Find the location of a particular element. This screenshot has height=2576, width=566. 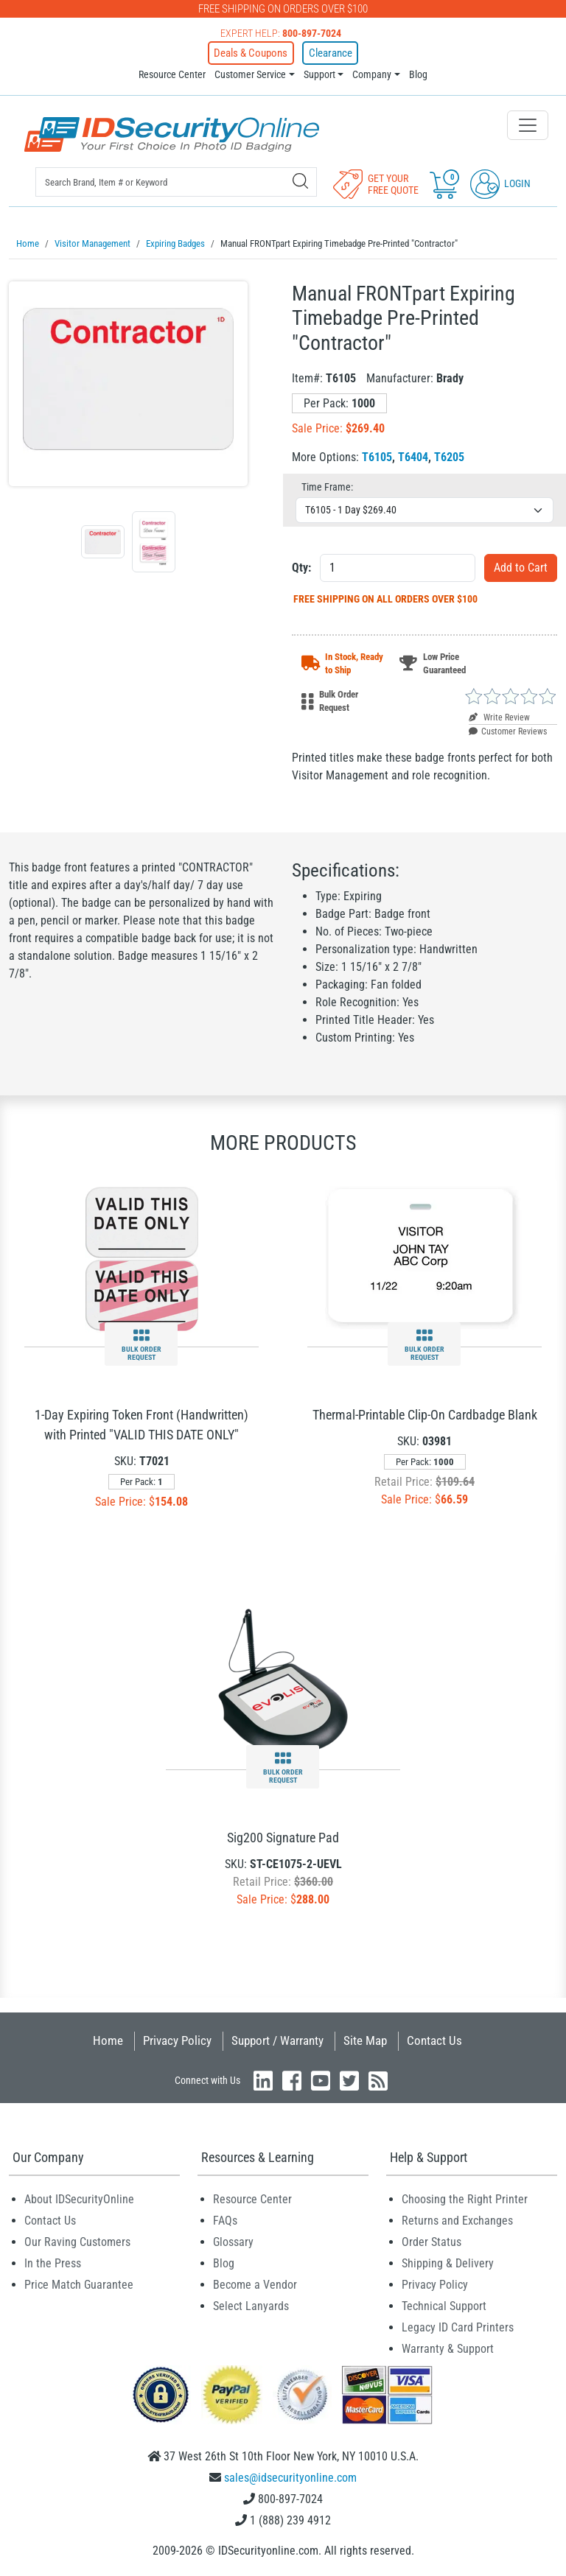

About IDSecurityOnline is located at coordinates (79, 2196).